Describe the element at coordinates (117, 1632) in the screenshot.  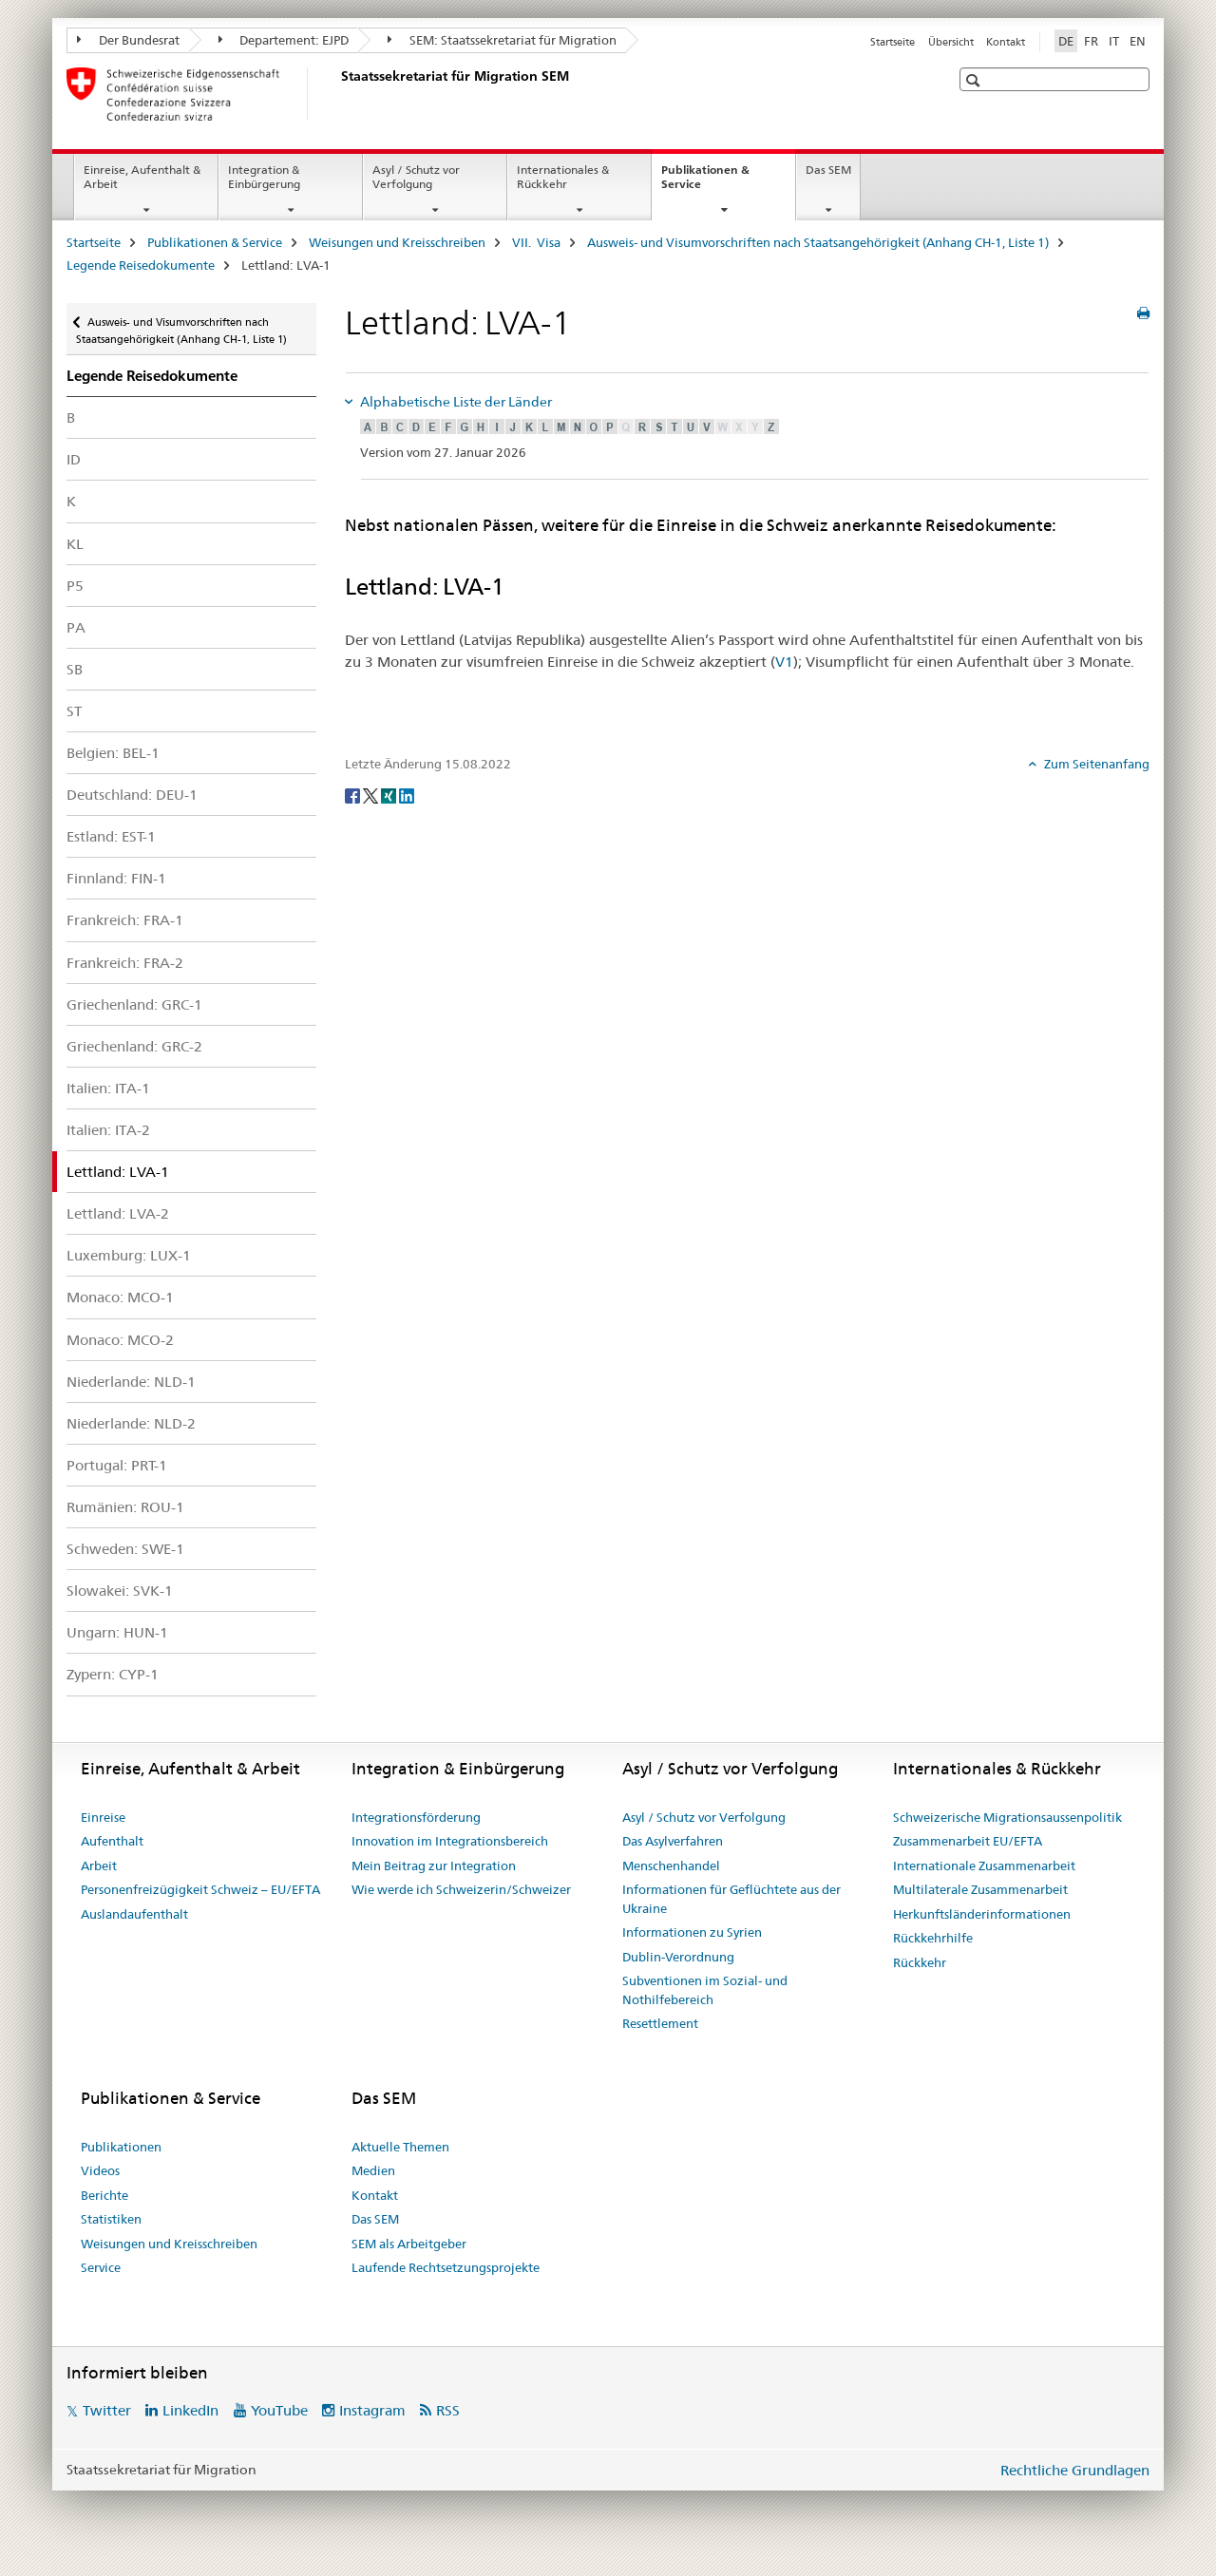
I see `Ungarn: HUN-1` at that location.